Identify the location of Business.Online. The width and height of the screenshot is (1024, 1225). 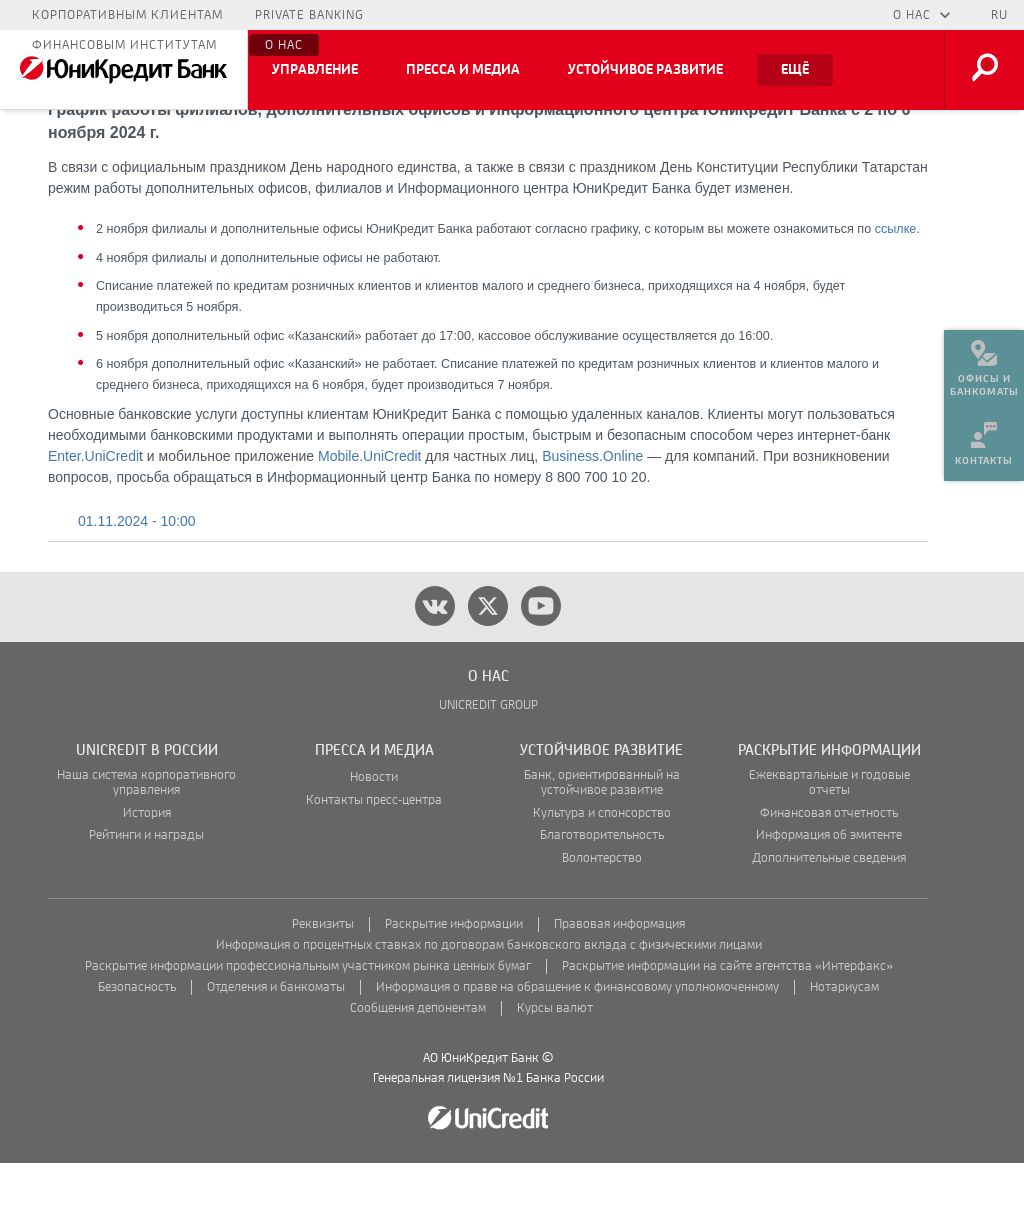
(592, 518).